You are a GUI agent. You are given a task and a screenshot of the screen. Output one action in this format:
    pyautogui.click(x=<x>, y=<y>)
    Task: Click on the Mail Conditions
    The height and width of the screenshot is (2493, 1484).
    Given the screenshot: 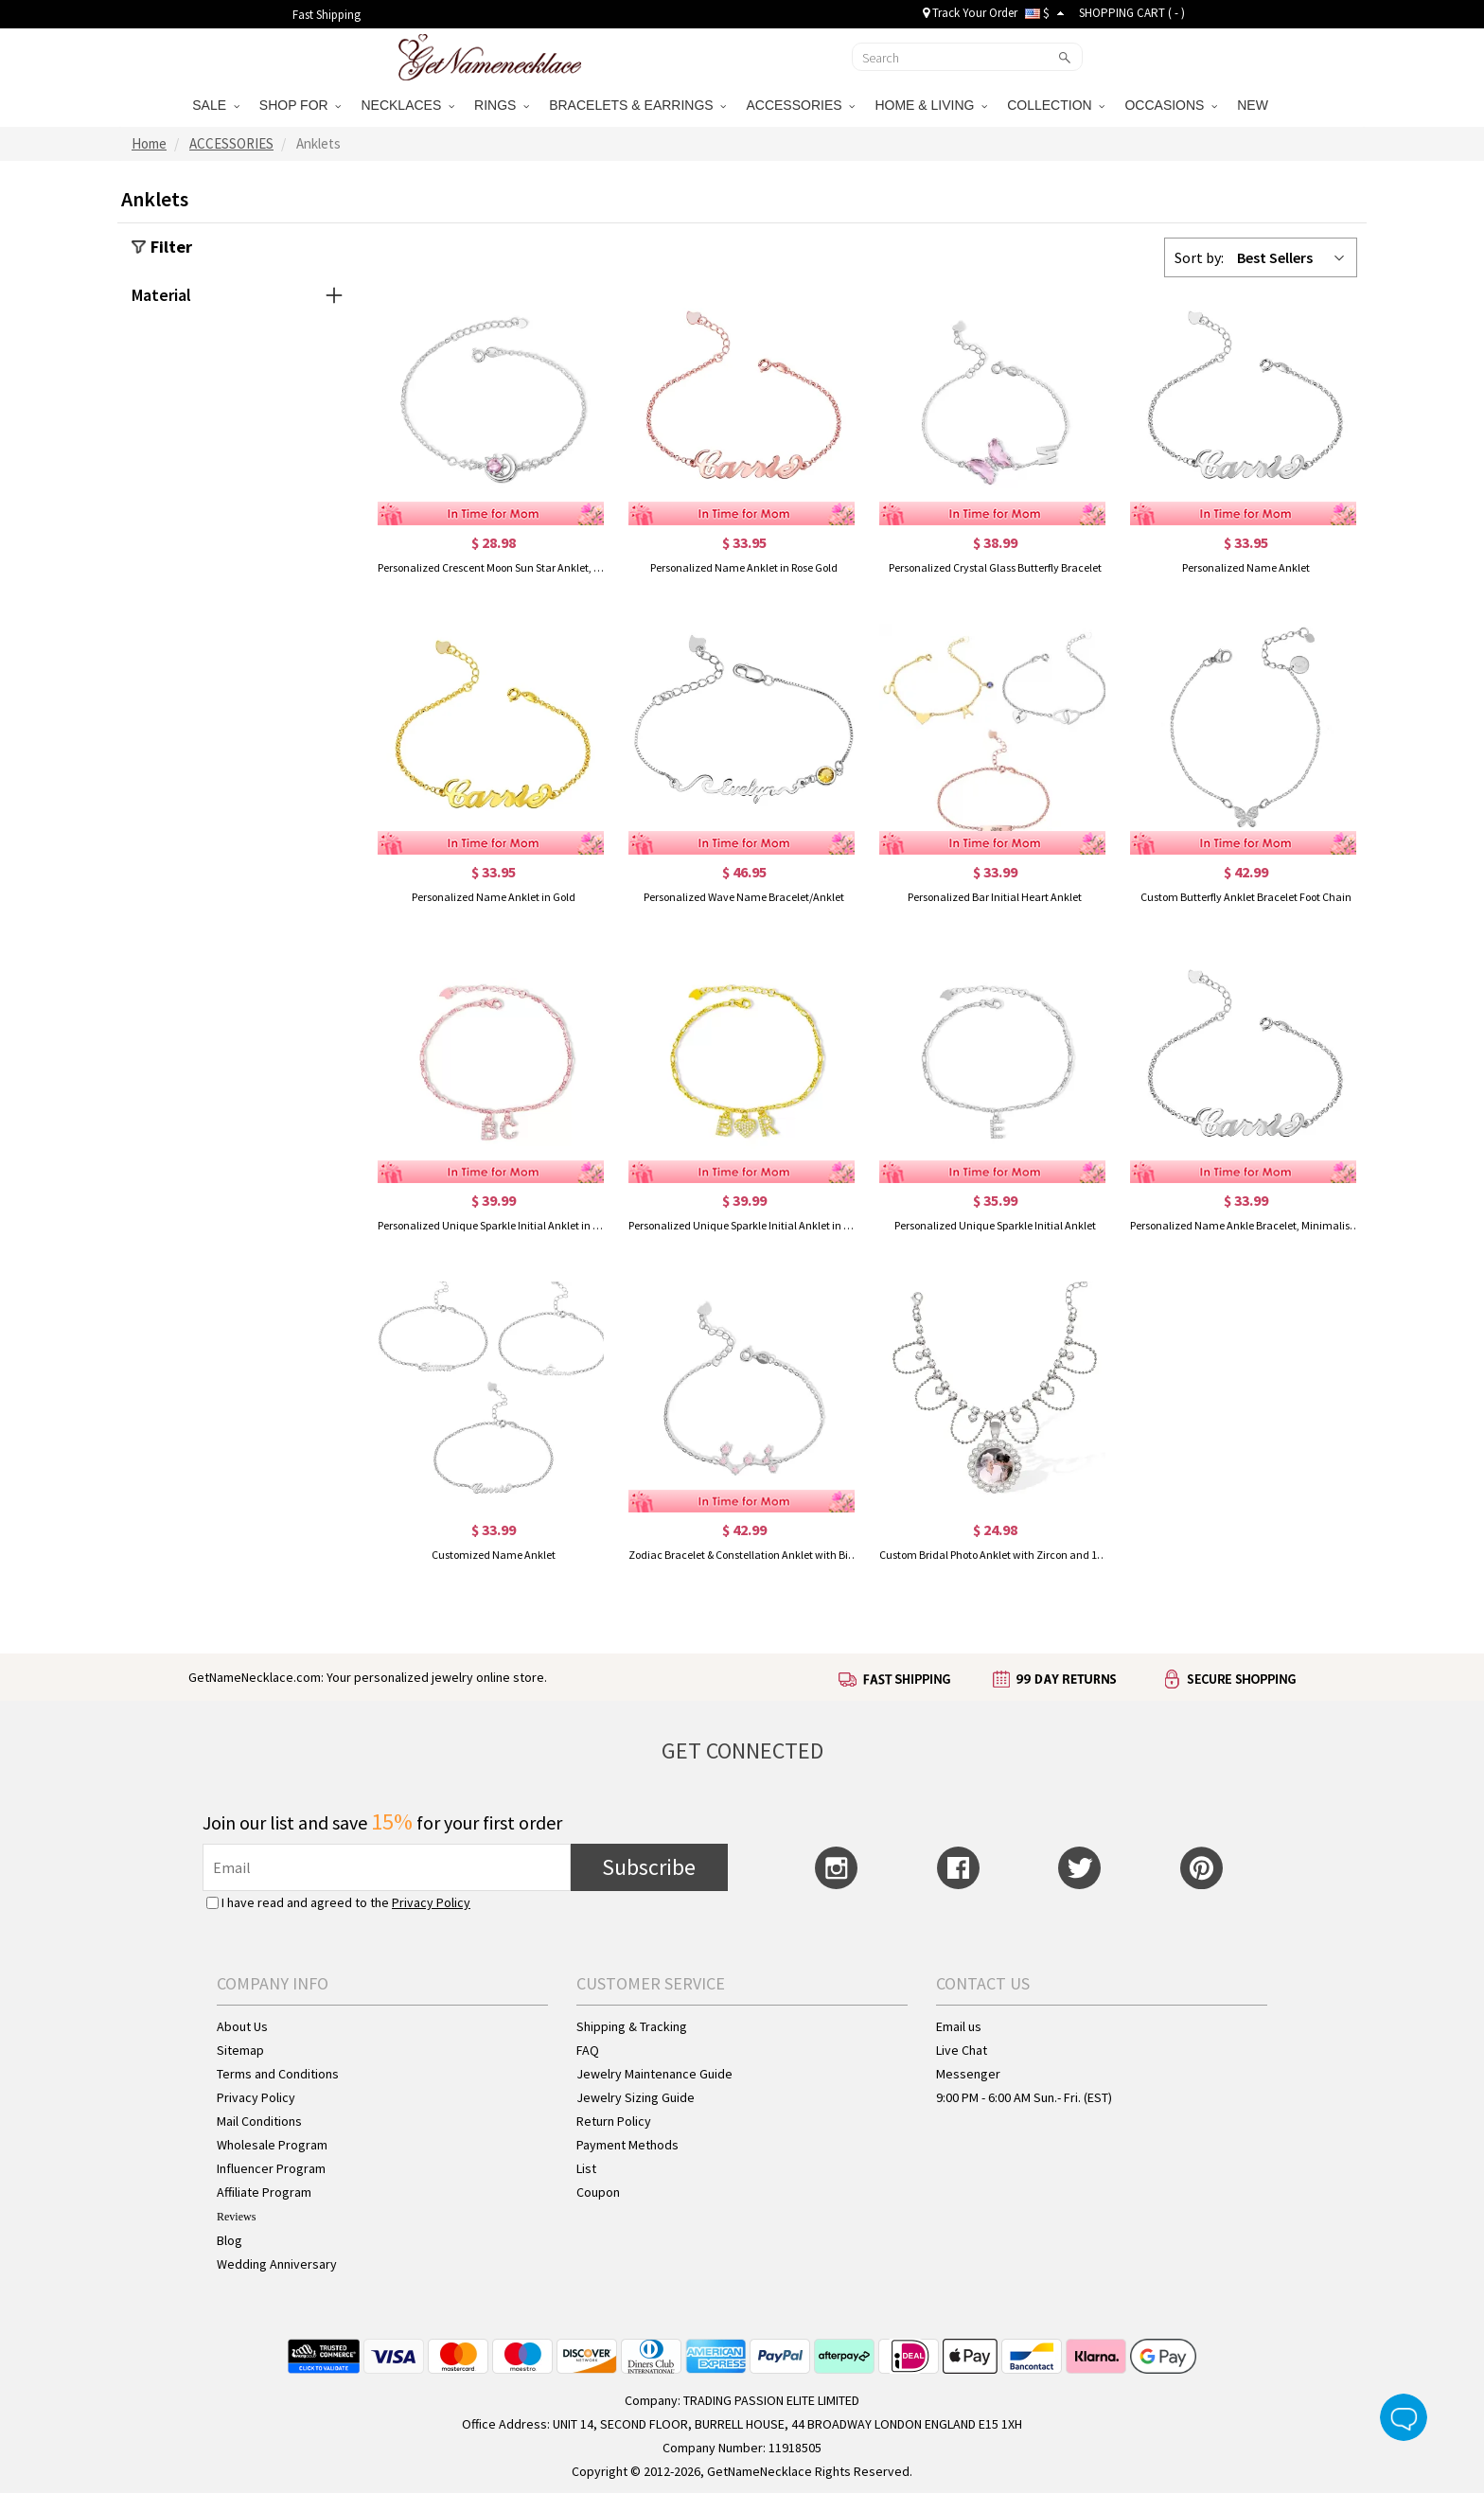 What is the action you would take?
    pyautogui.click(x=259, y=2121)
    